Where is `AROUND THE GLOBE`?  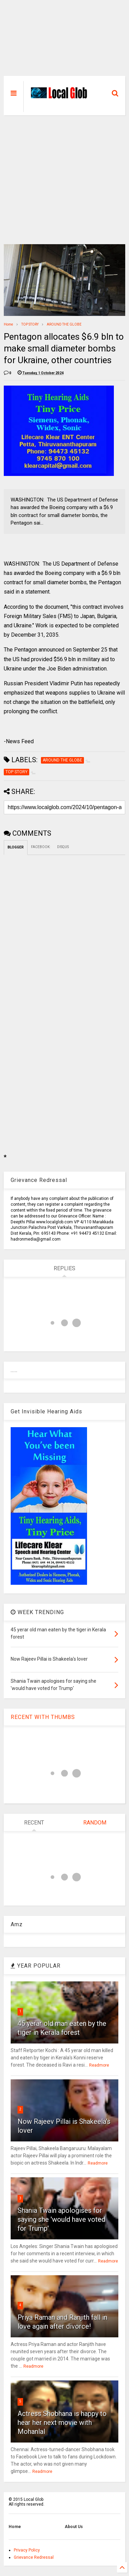
AROUND THE GLOBE is located at coordinates (64, 324).